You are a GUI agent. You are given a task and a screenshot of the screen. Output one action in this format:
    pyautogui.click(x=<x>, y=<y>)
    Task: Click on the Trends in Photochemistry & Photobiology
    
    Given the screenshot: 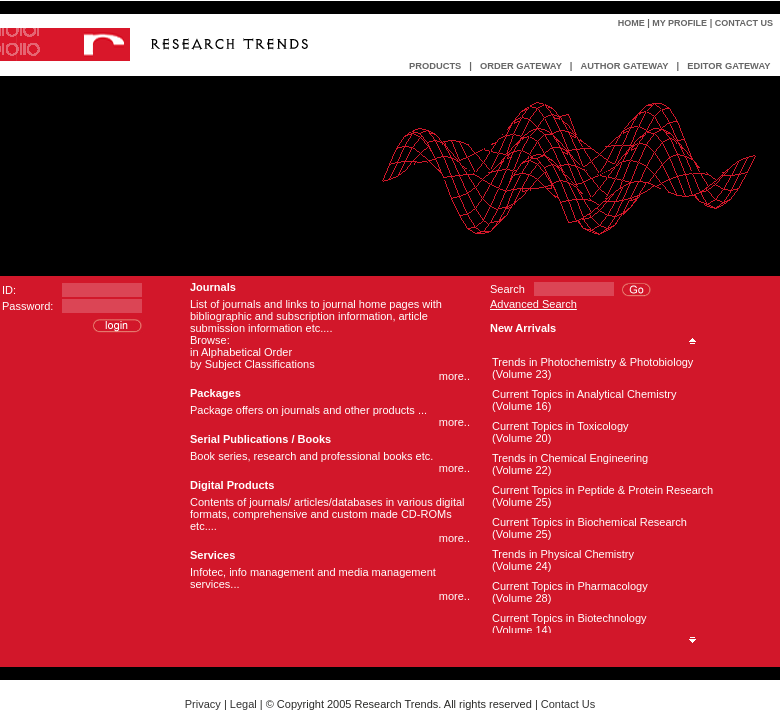 What is the action you would take?
    pyautogui.click(x=592, y=362)
    